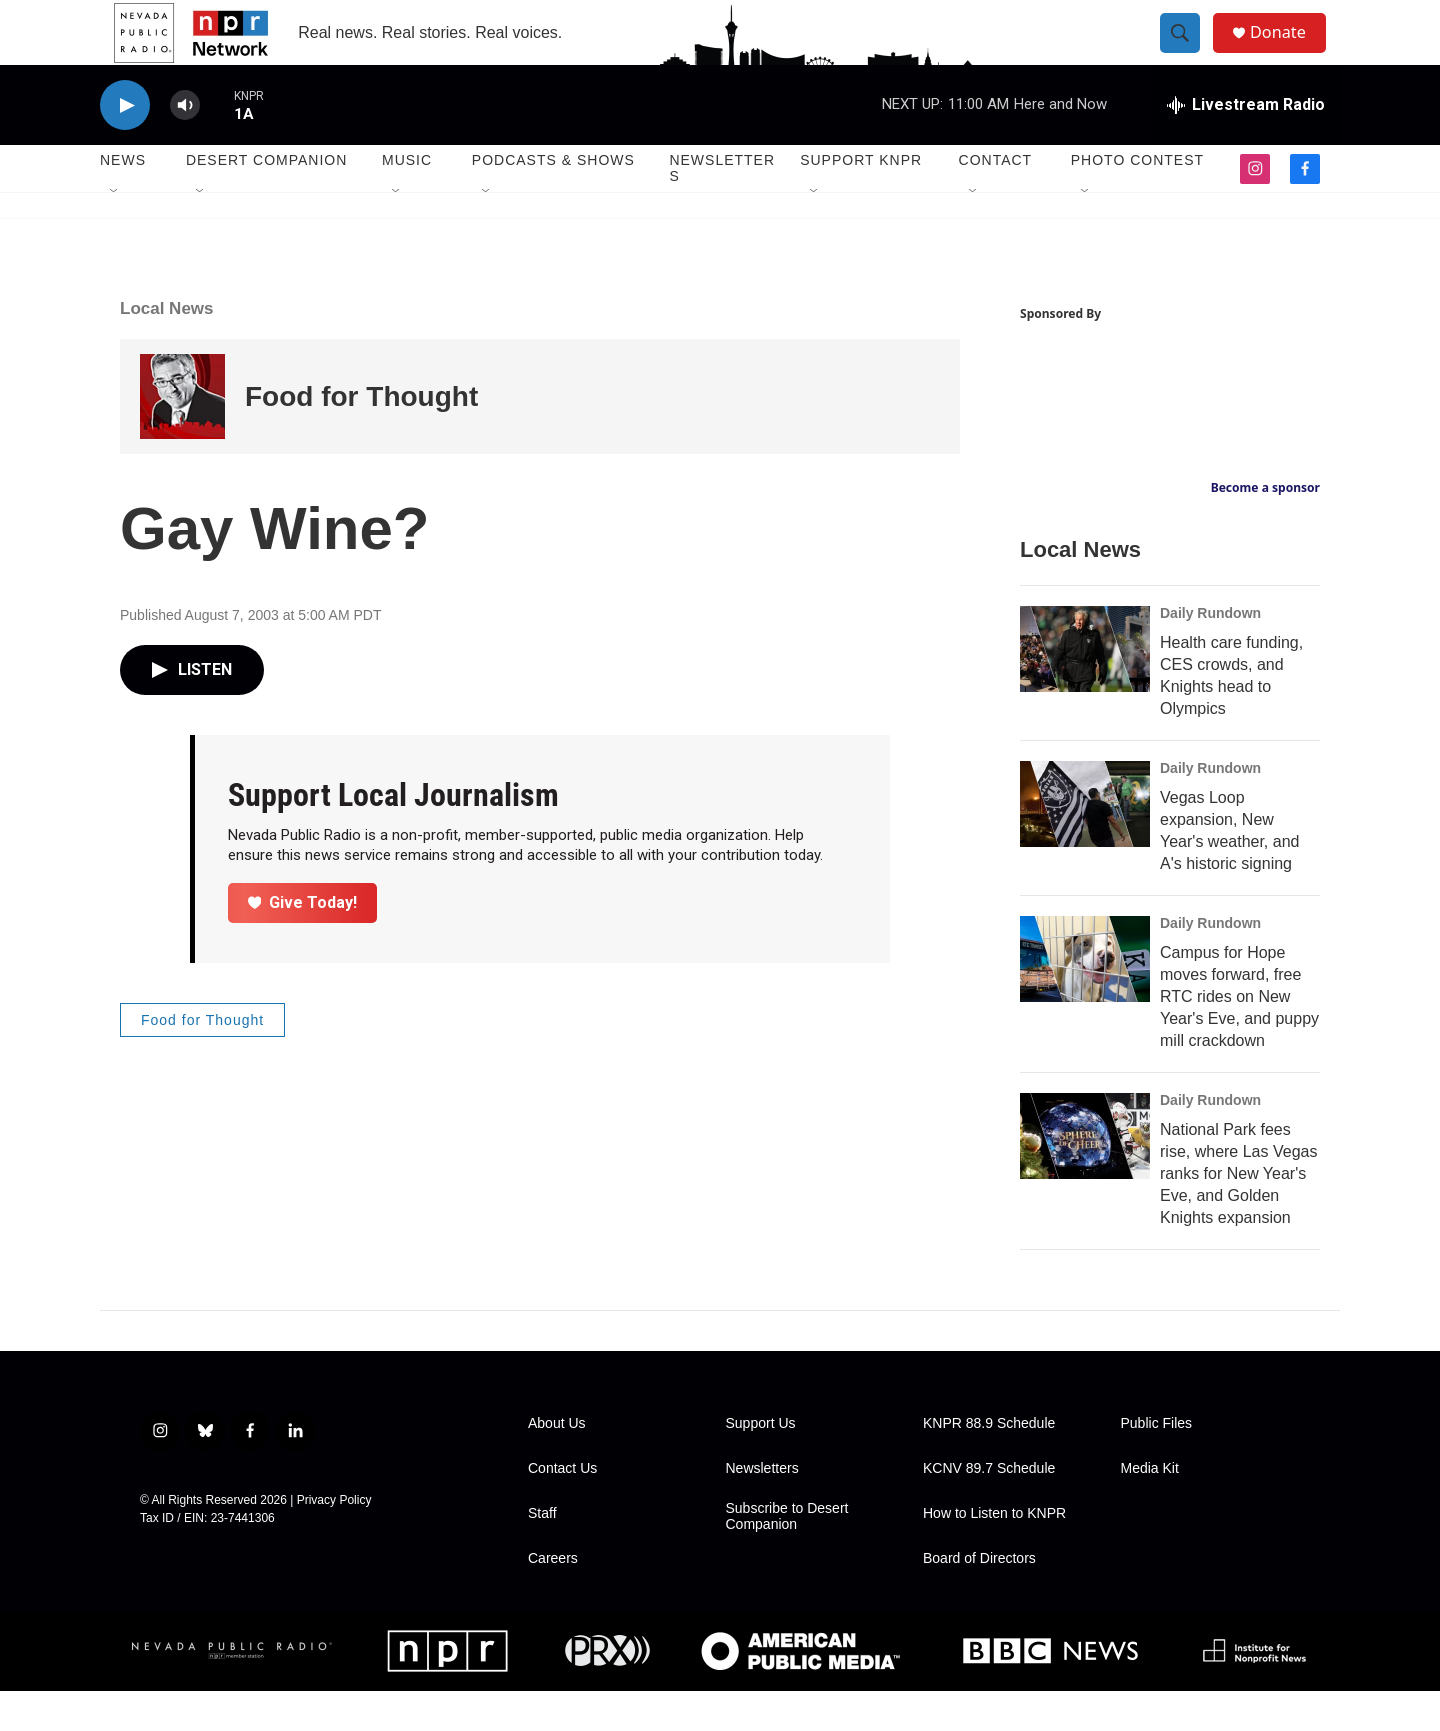 Image resolution: width=1440 pixels, height=1731 pixels. Describe the element at coordinates (989, 1508) in the screenshot. I see `KCNV 89.7 Schedule` at that location.